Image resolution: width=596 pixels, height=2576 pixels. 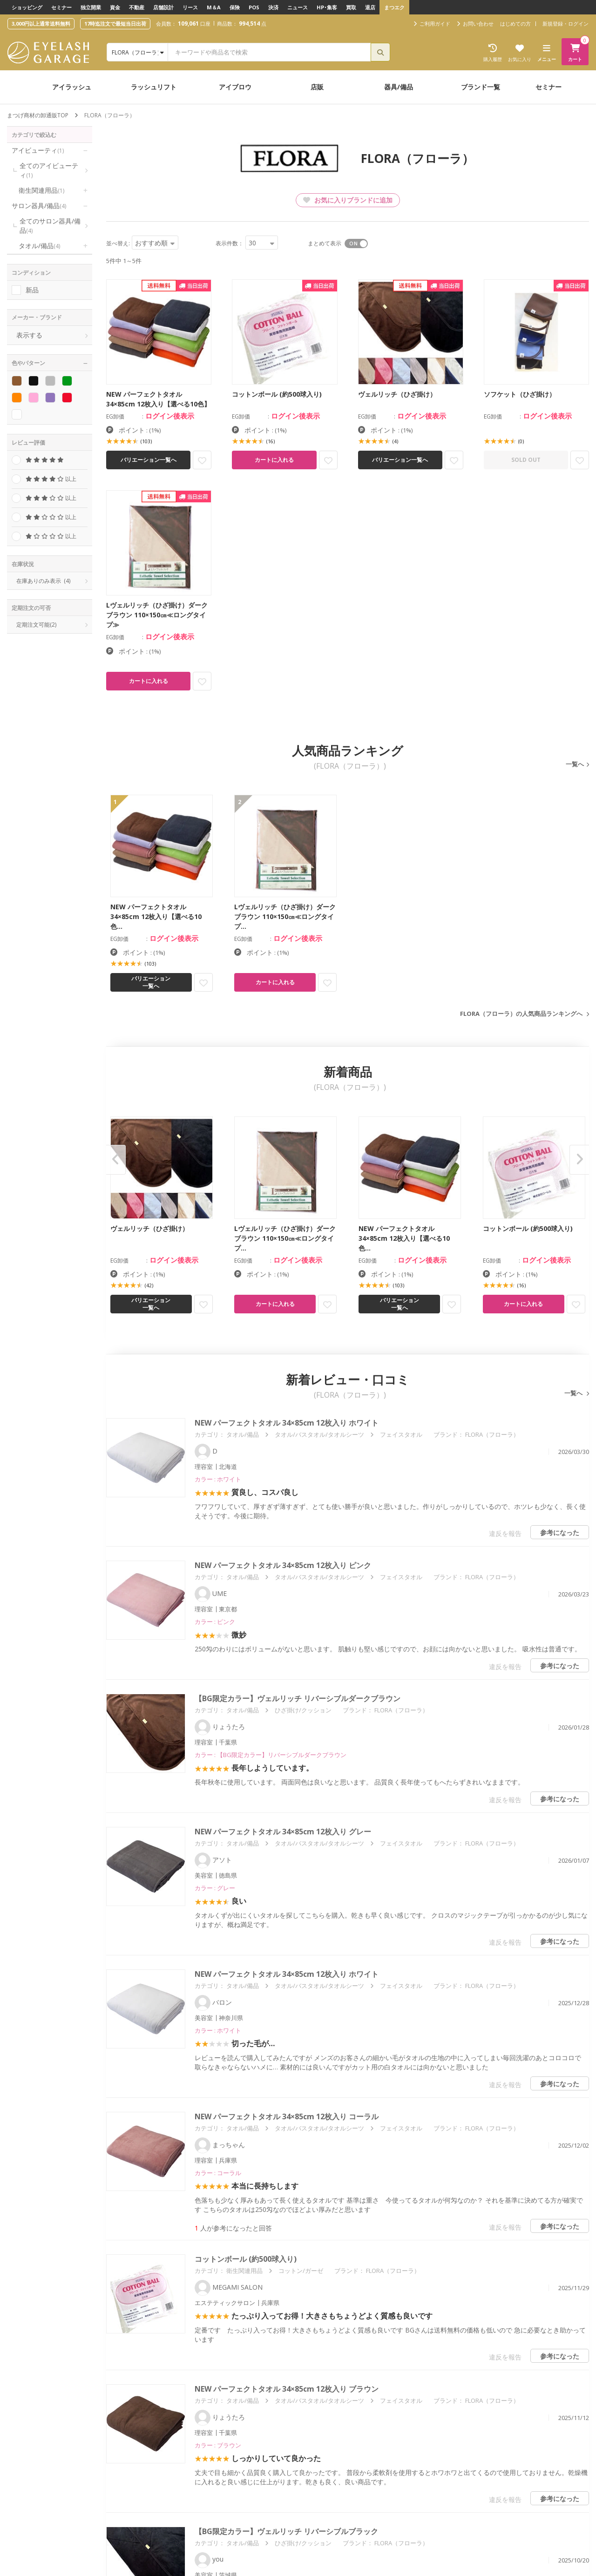 What do you see at coordinates (300, 2270) in the screenshot?
I see `コットン/ガーゼ` at bounding box center [300, 2270].